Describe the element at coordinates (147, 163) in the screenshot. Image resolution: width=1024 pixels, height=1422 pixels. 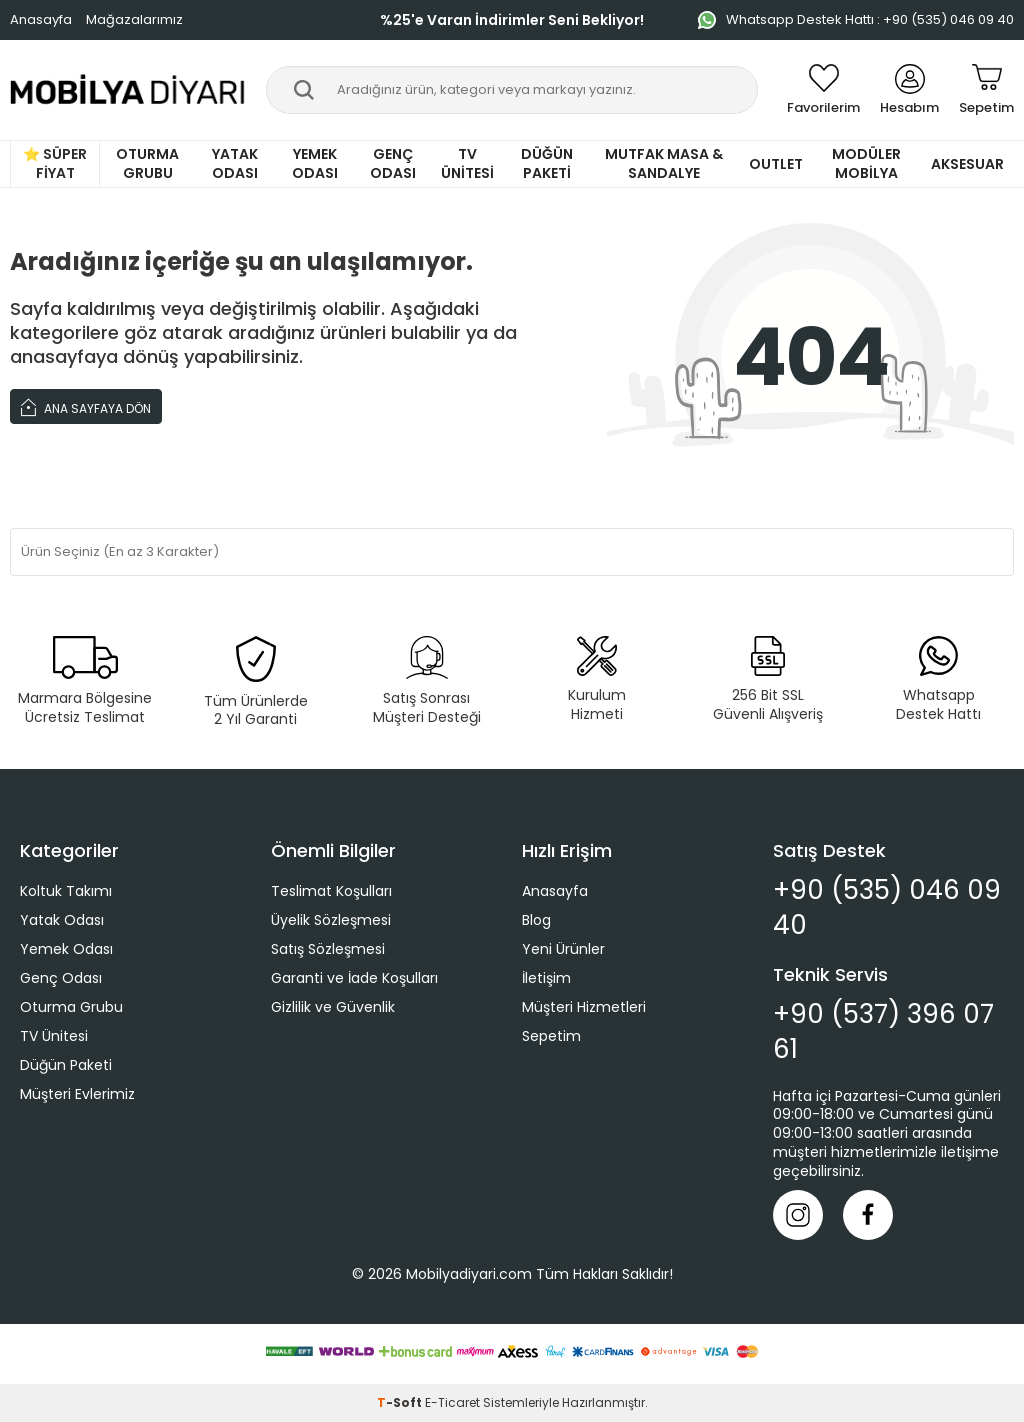
I see `Oturma Grubu` at that location.